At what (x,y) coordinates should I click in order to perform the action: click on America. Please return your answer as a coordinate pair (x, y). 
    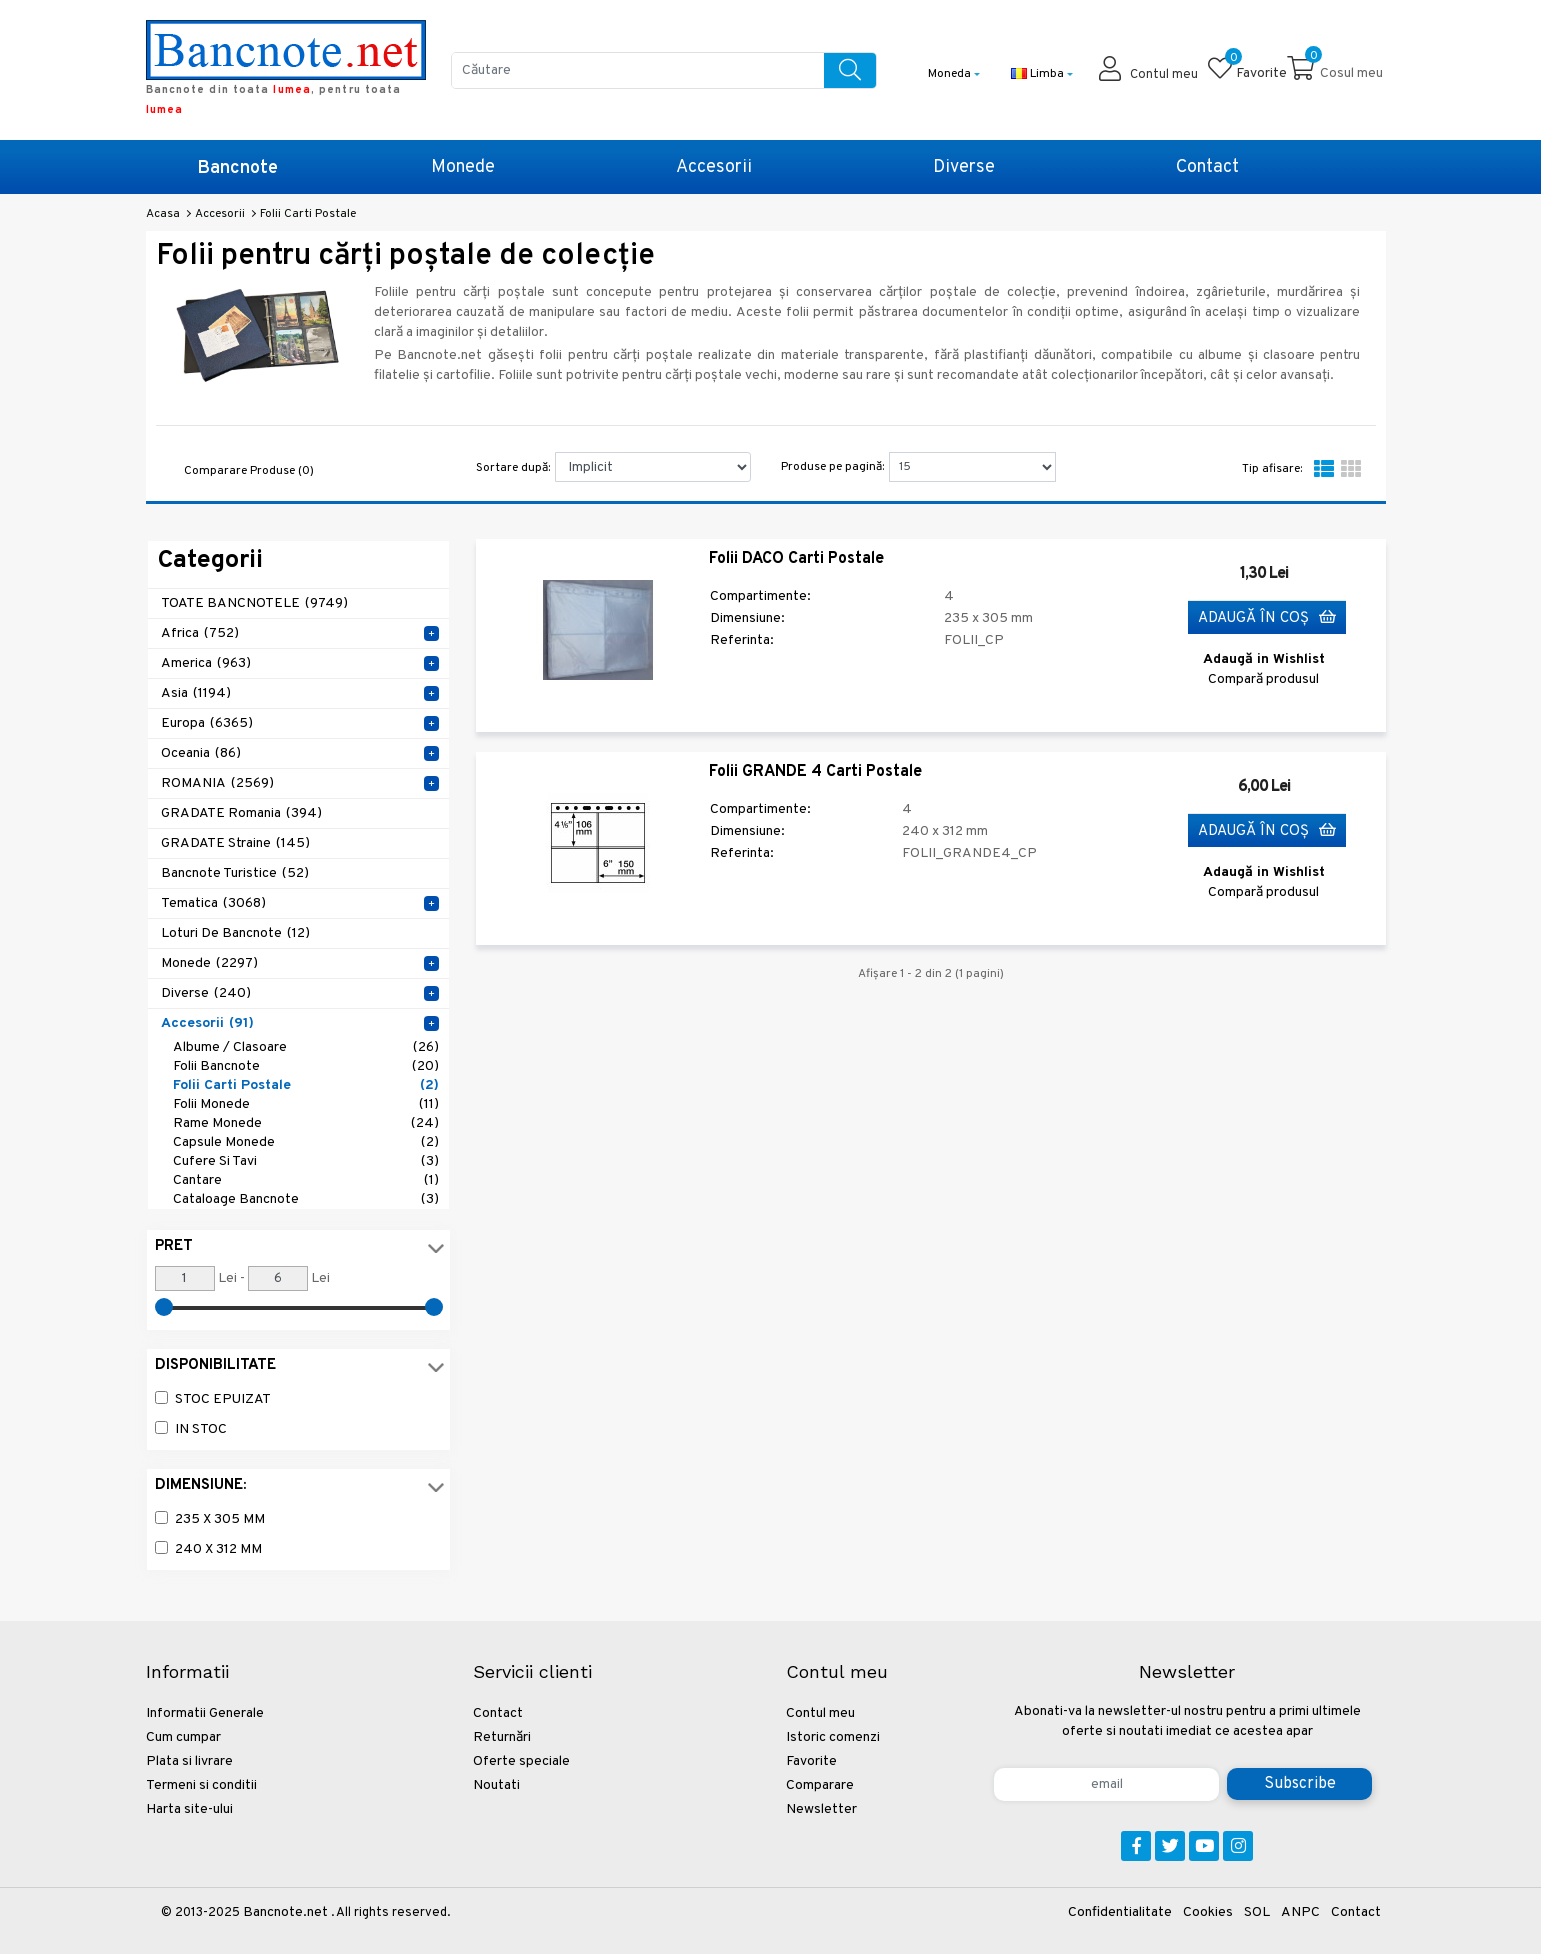
    Looking at the image, I should click on (206, 663).